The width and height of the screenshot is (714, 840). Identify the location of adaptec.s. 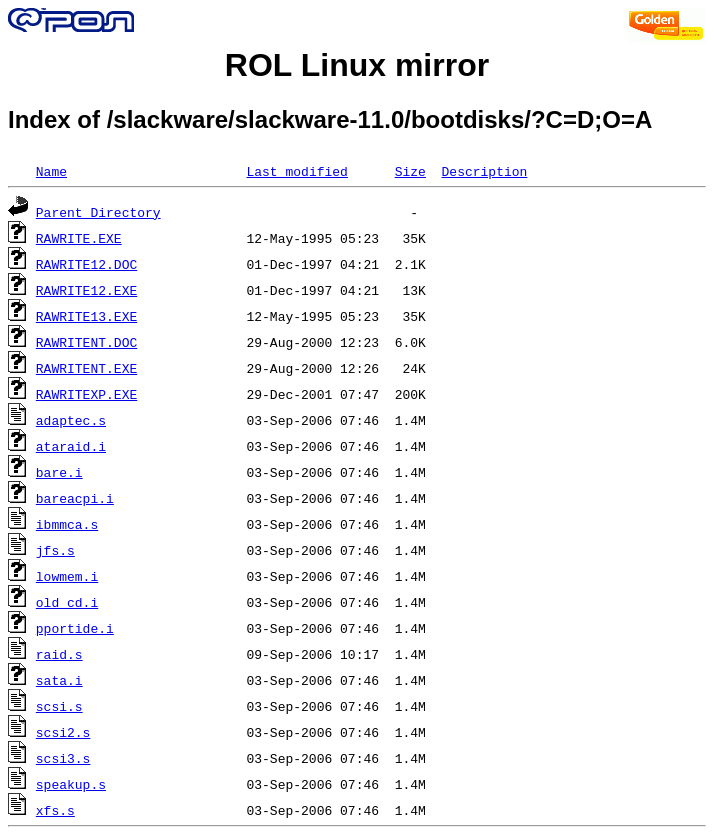
(71, 420).